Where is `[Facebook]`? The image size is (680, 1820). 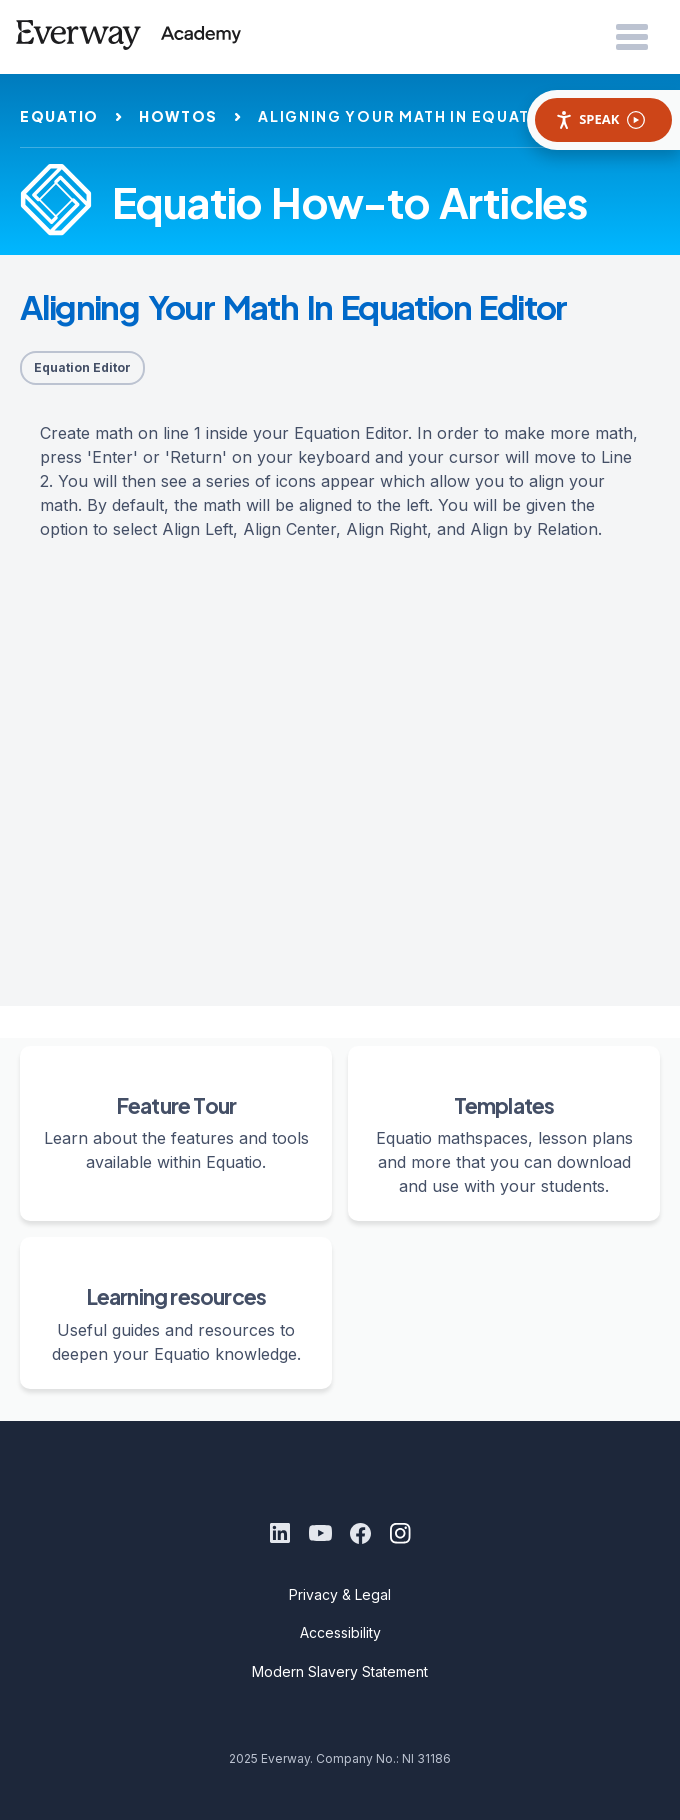 [Facebook] is located at coordinates (360, 1533).